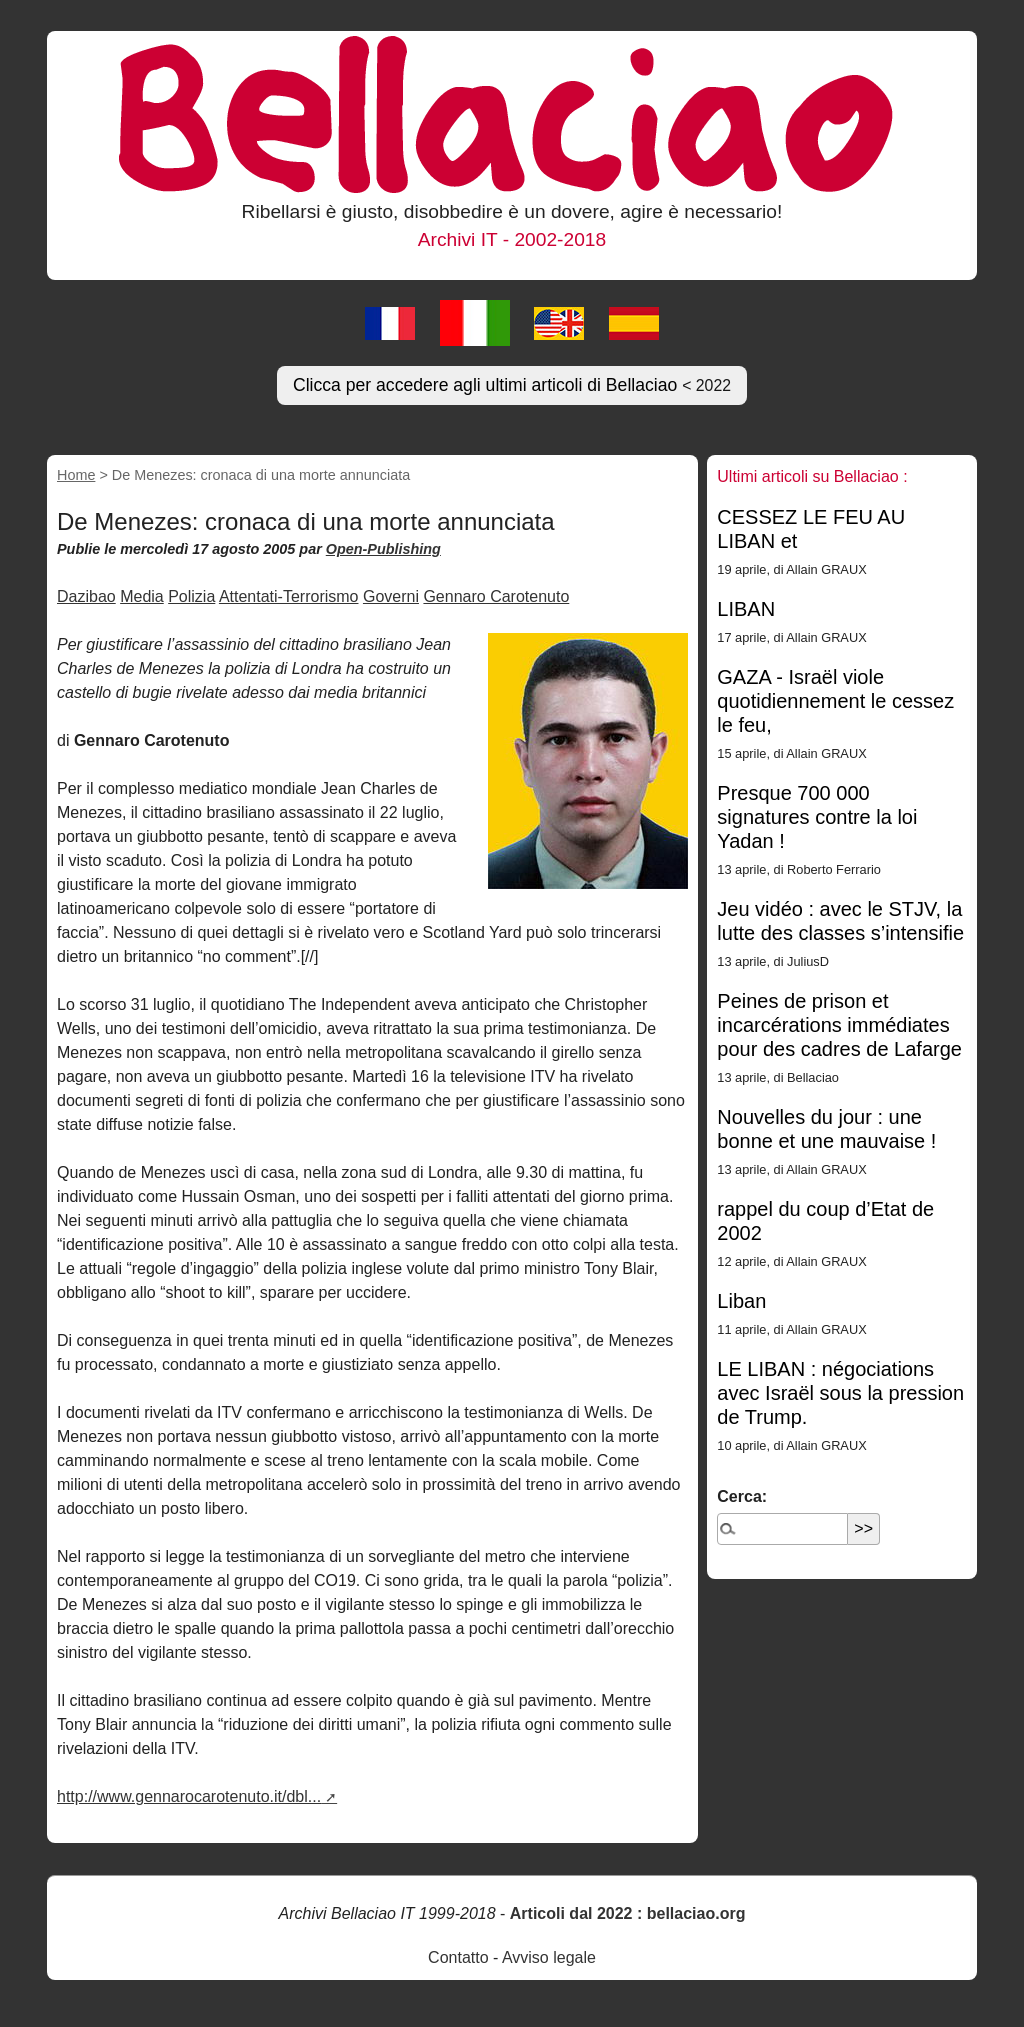 The width and height of the screenshot is (1024, 2027). Describe the element at coordinates (458, 1957) in the screenshot. I see `Contatto` at that location.